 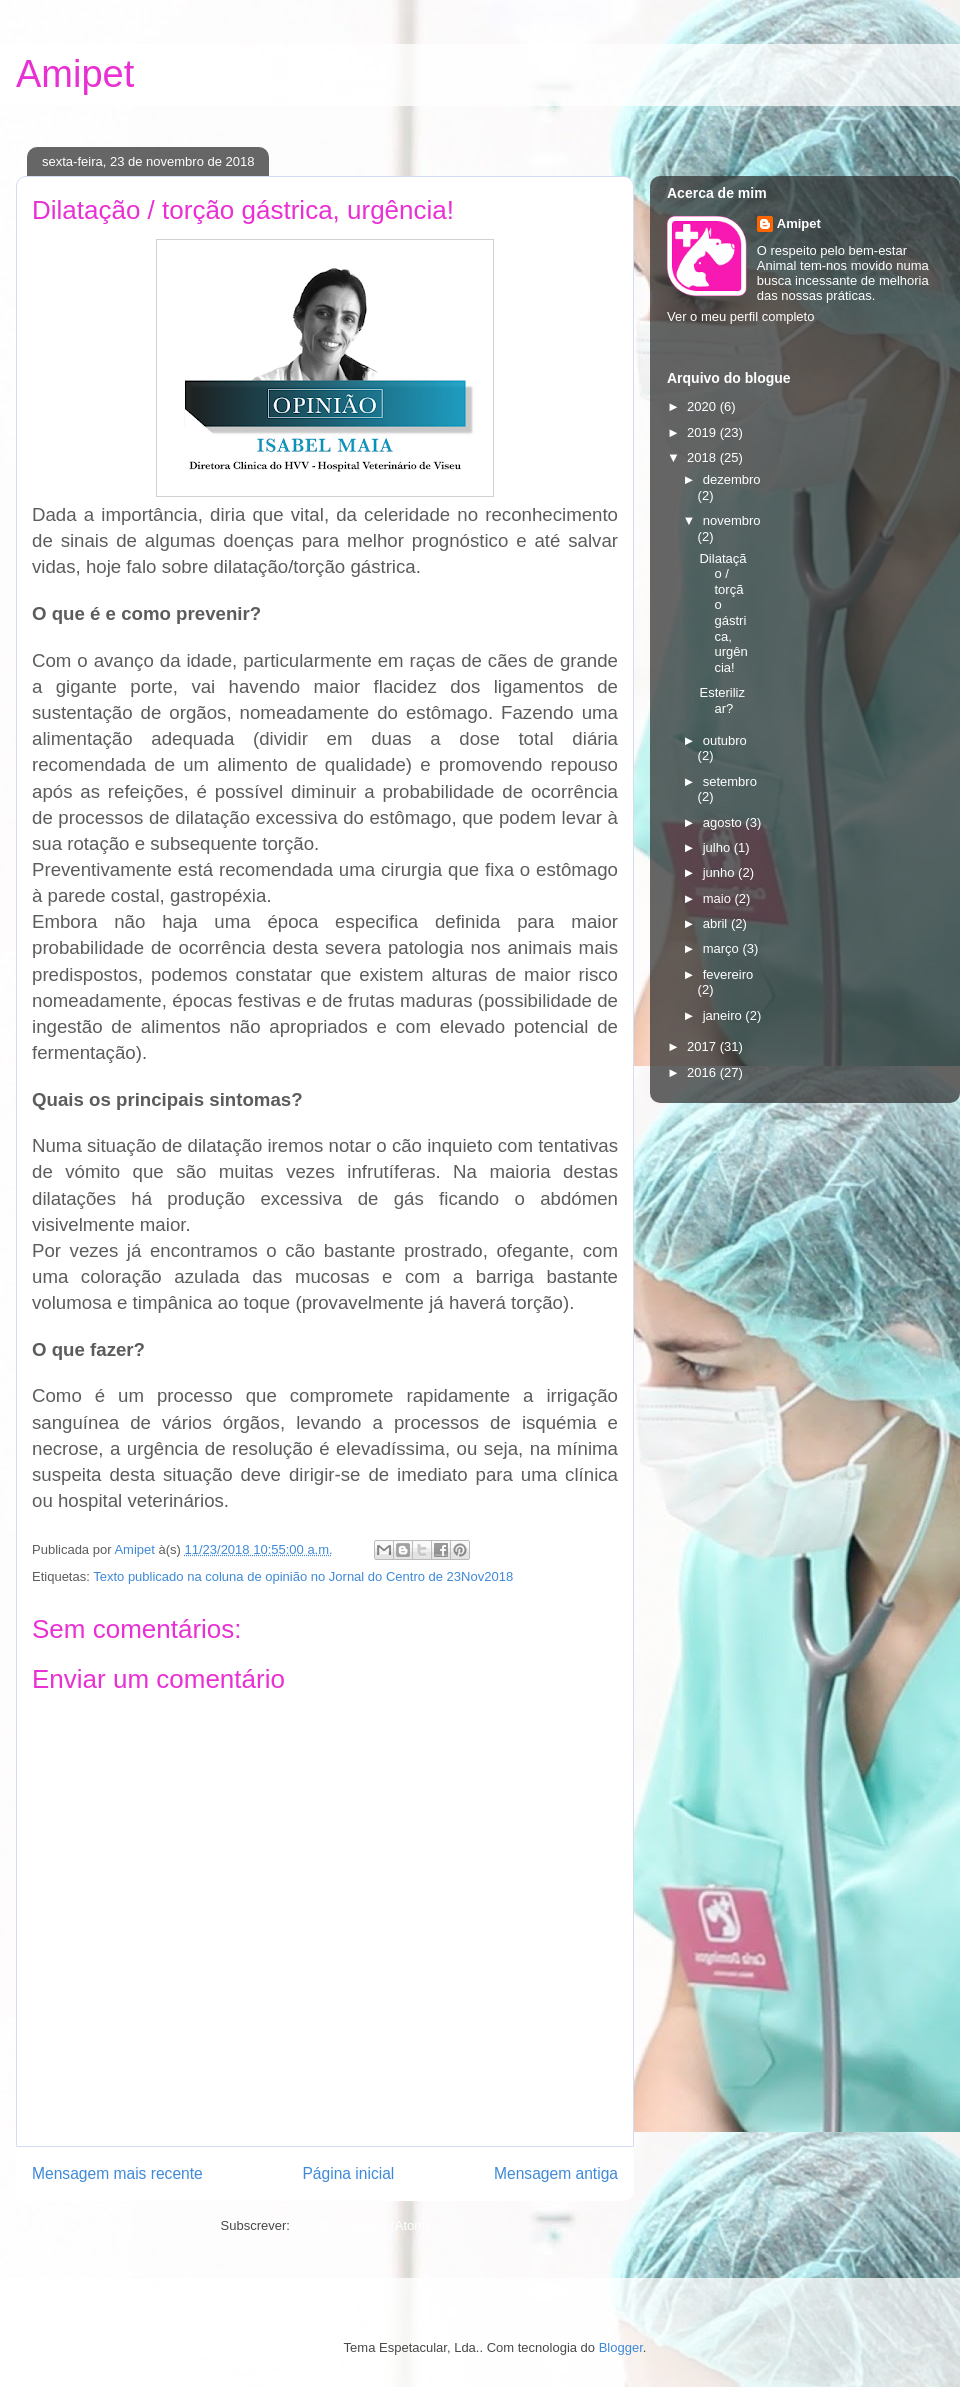 I want to click on Mensagem antiga, so click(x=556, y=2173).